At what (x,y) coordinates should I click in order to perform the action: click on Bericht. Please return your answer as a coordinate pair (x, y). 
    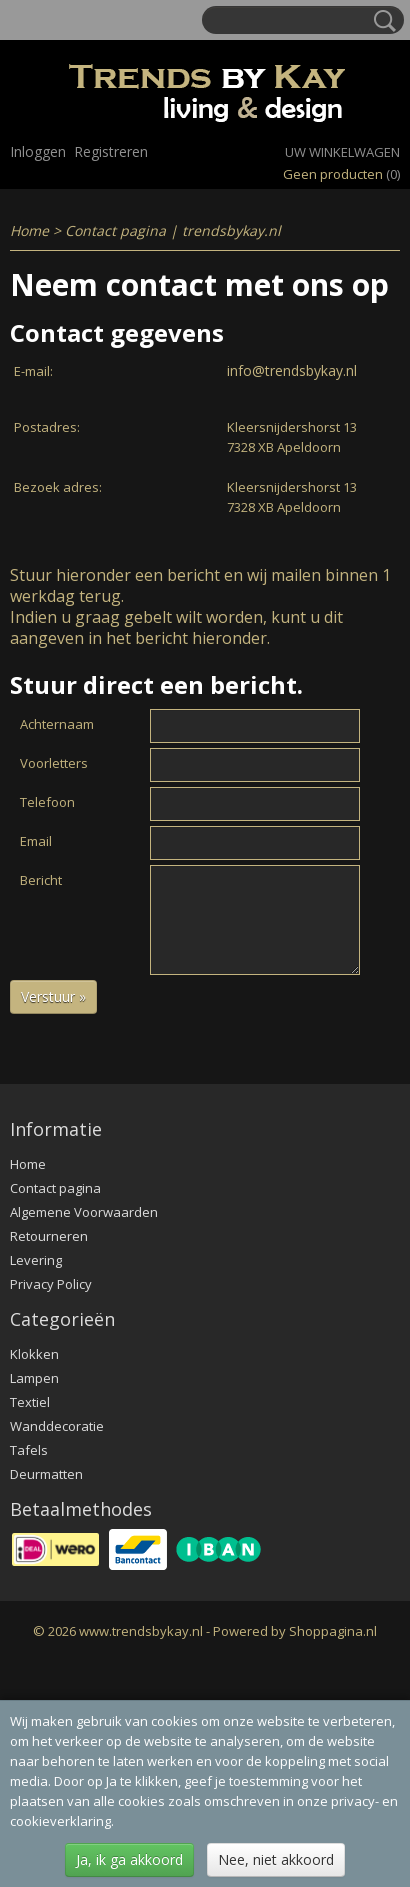
    Looking at the image, I should click on (41, 880).